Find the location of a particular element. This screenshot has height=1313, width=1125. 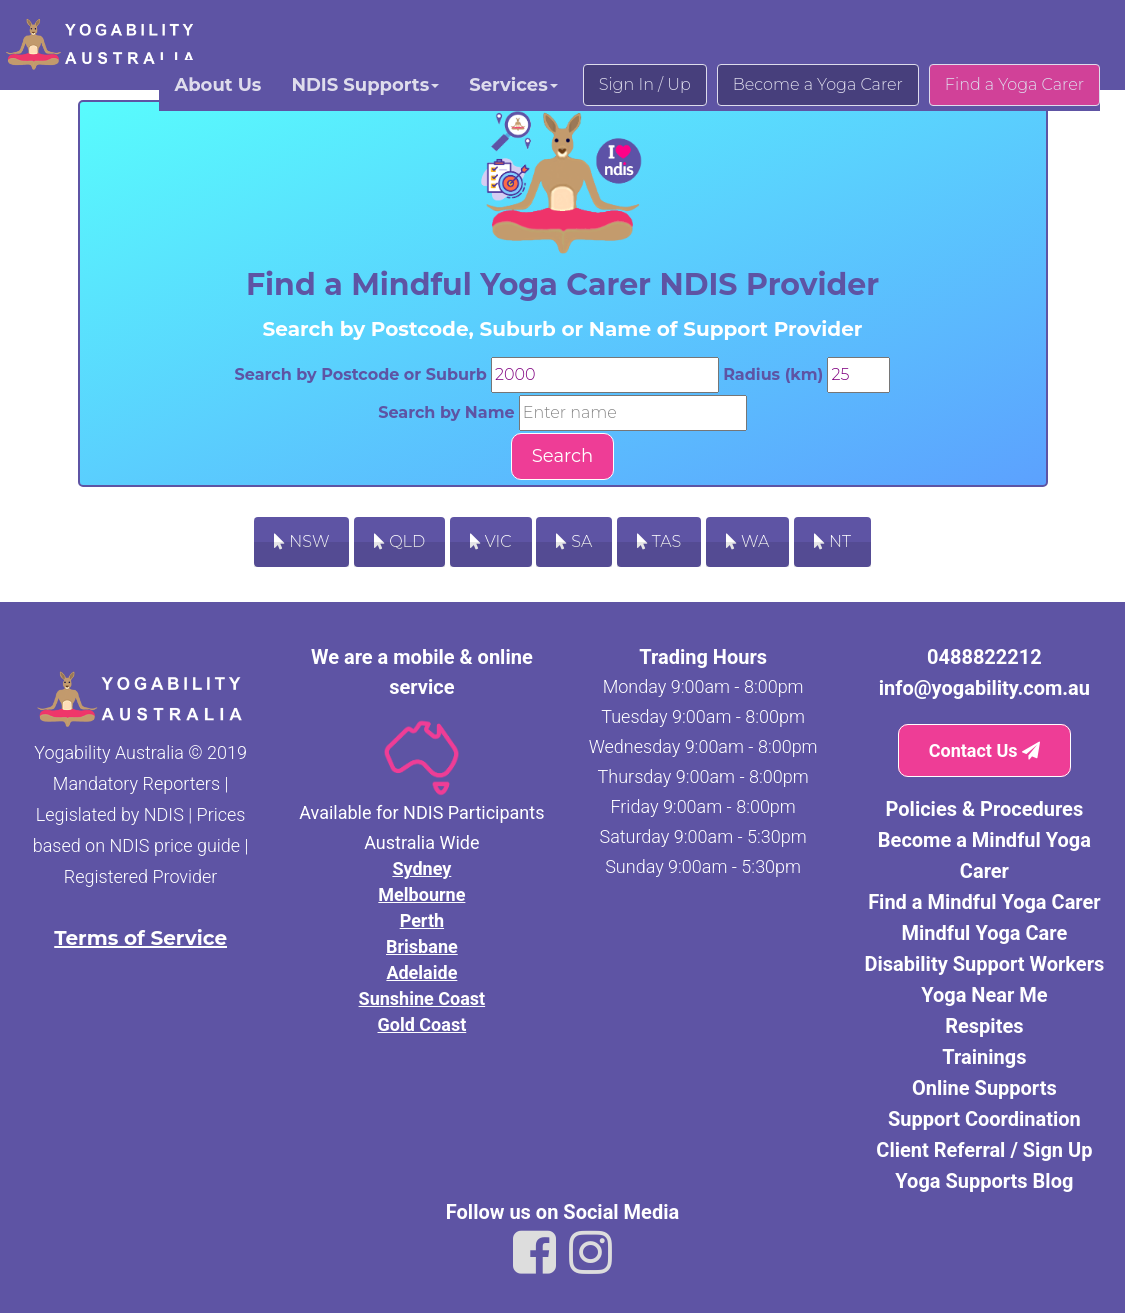

Policies & Procedures is located at coordinates (985, 809).